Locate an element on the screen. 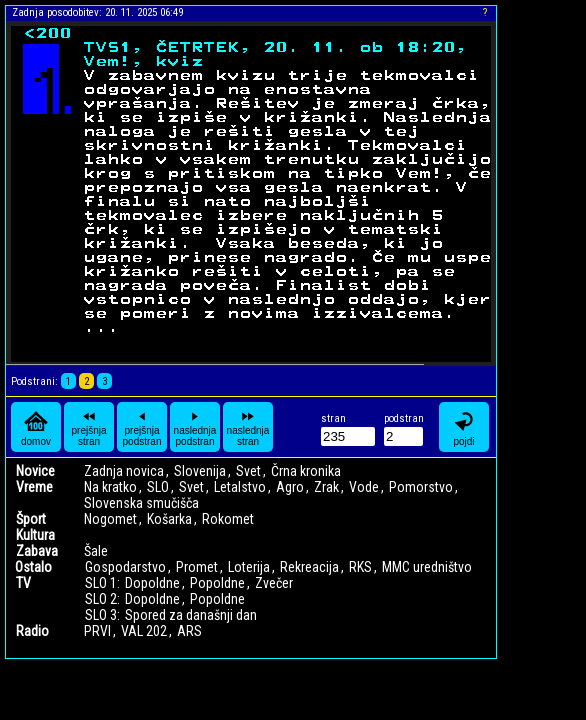 The height and width of the screenshot is (720, 586). Kultura is located at coordinates (35, 535).